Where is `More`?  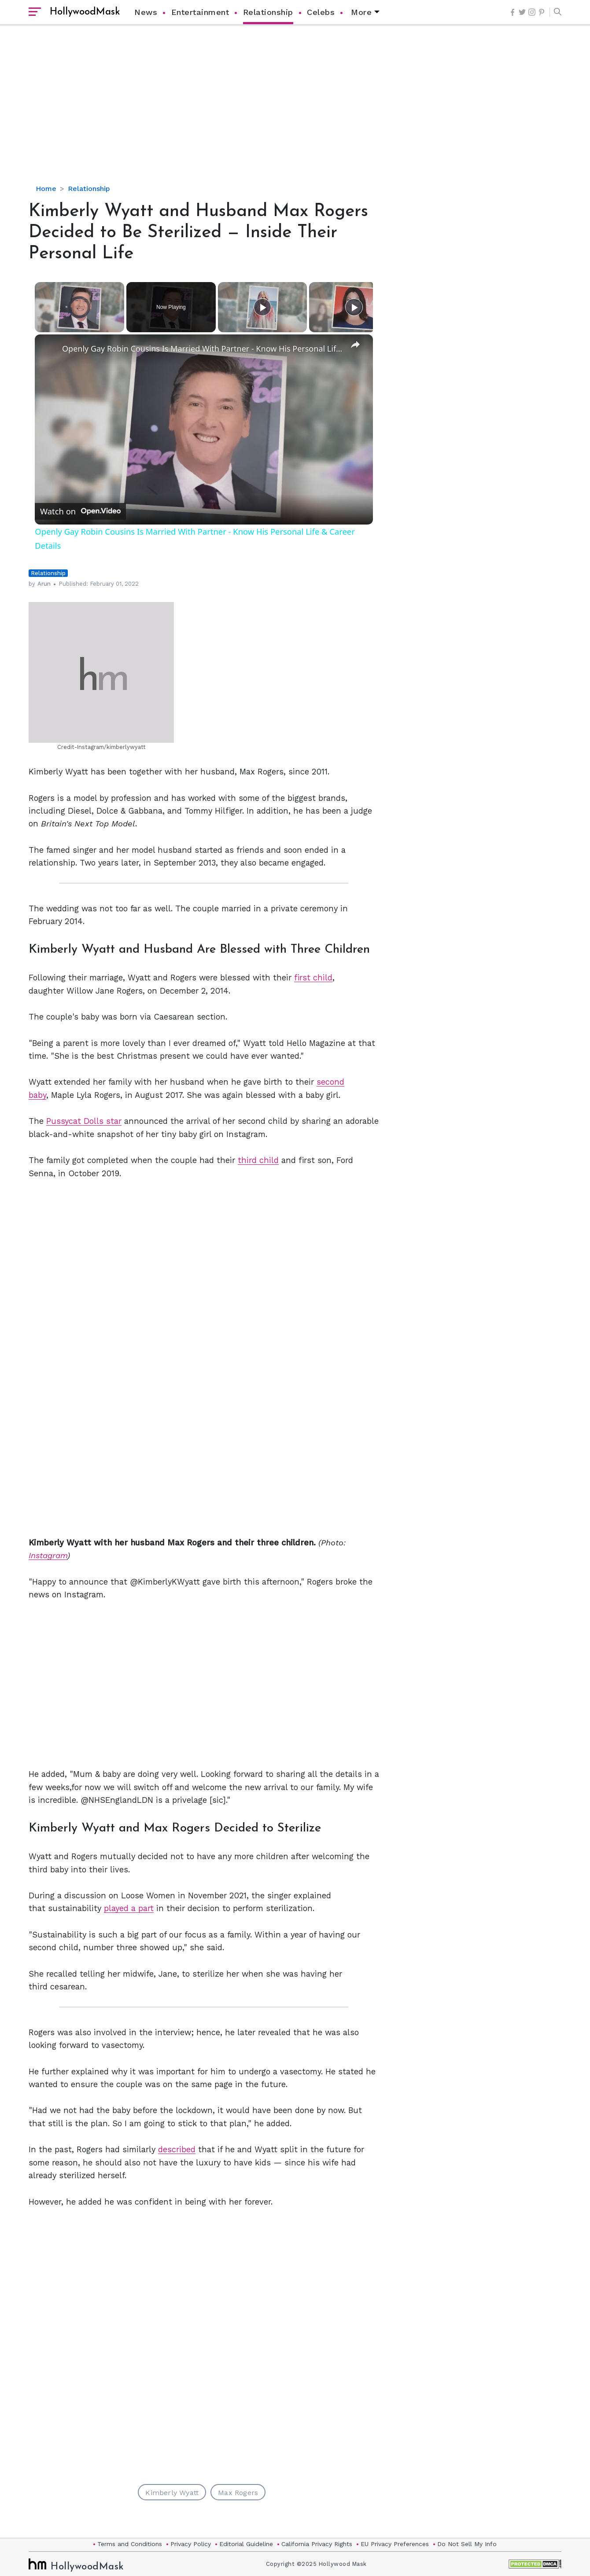 More is located at coordinates (361, 12).